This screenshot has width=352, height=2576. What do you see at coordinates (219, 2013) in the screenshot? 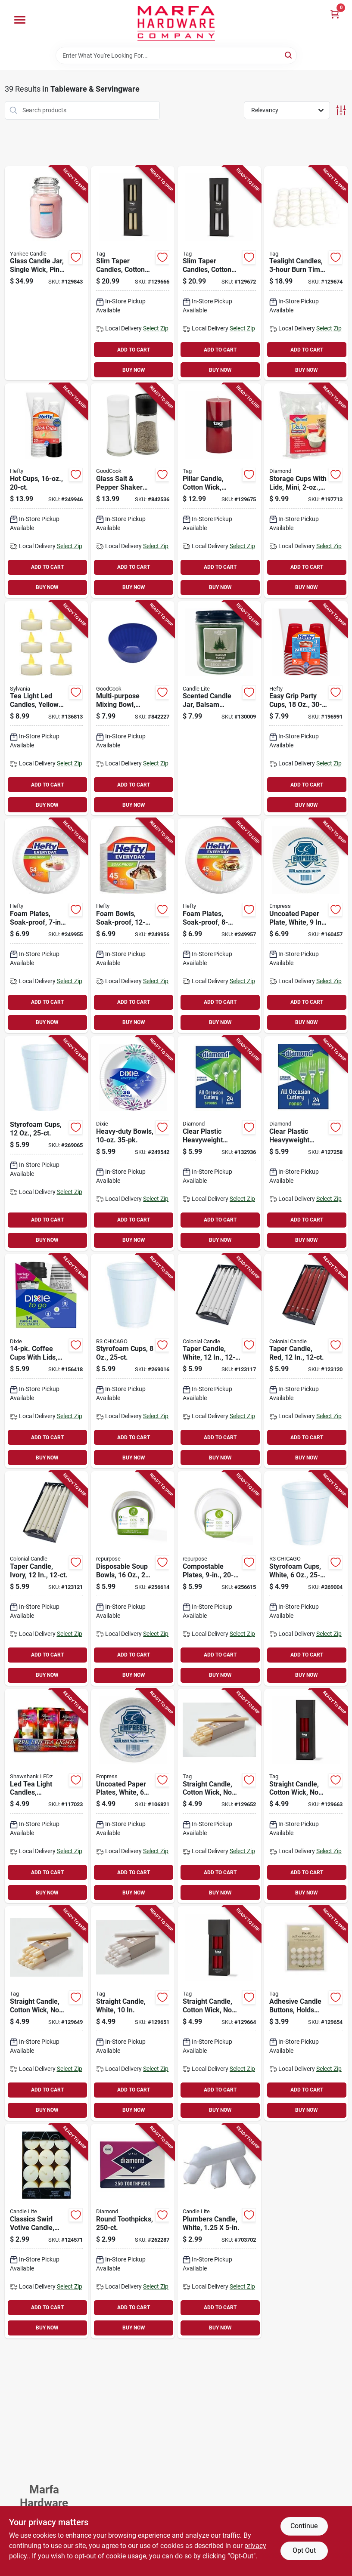
I see `[Go to straight-candle-cotton-wick-drip-red-025466263837-129664 product page]` at bounding box center [219, 2013].